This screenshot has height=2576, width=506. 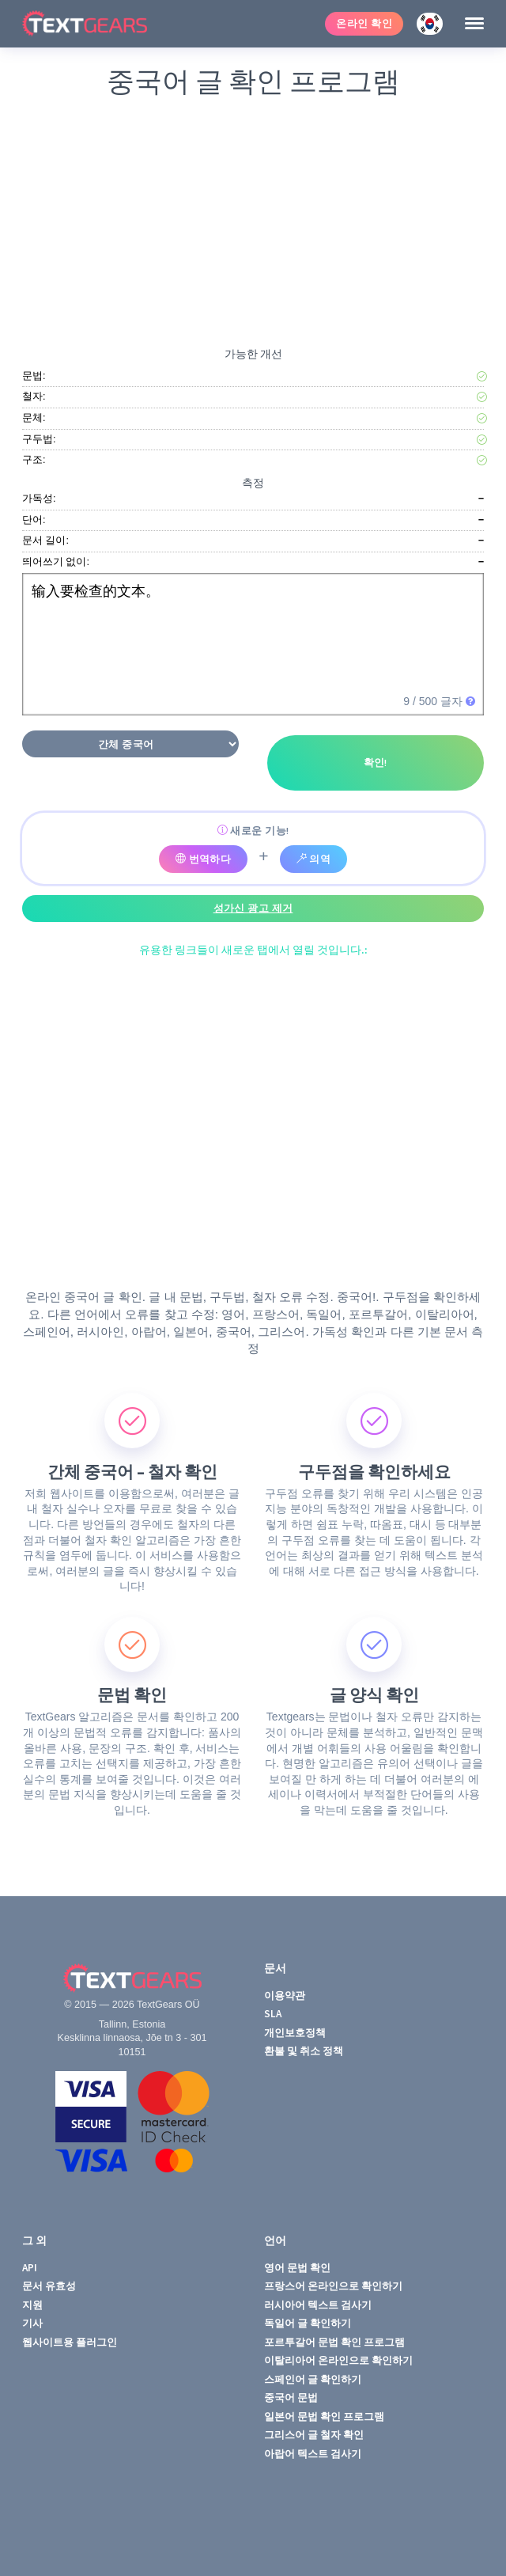 What do you see at coordinates (375, 762) in the screenshot?
I see `확인!` at bounding box center [375, 762].